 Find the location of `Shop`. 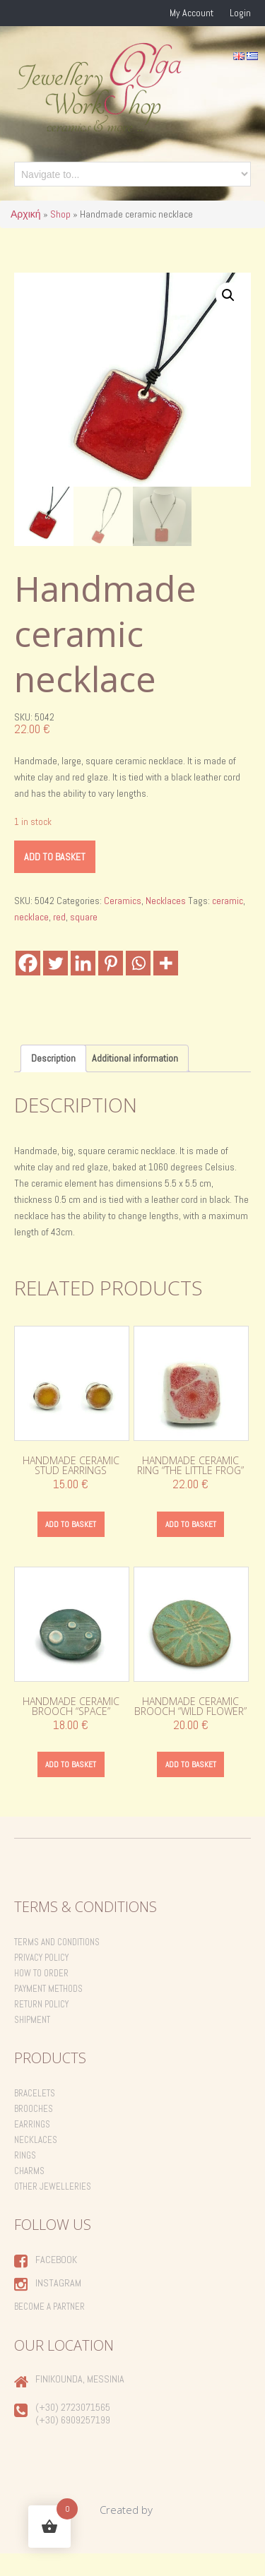

Shop is located at coordinates (60, 214).